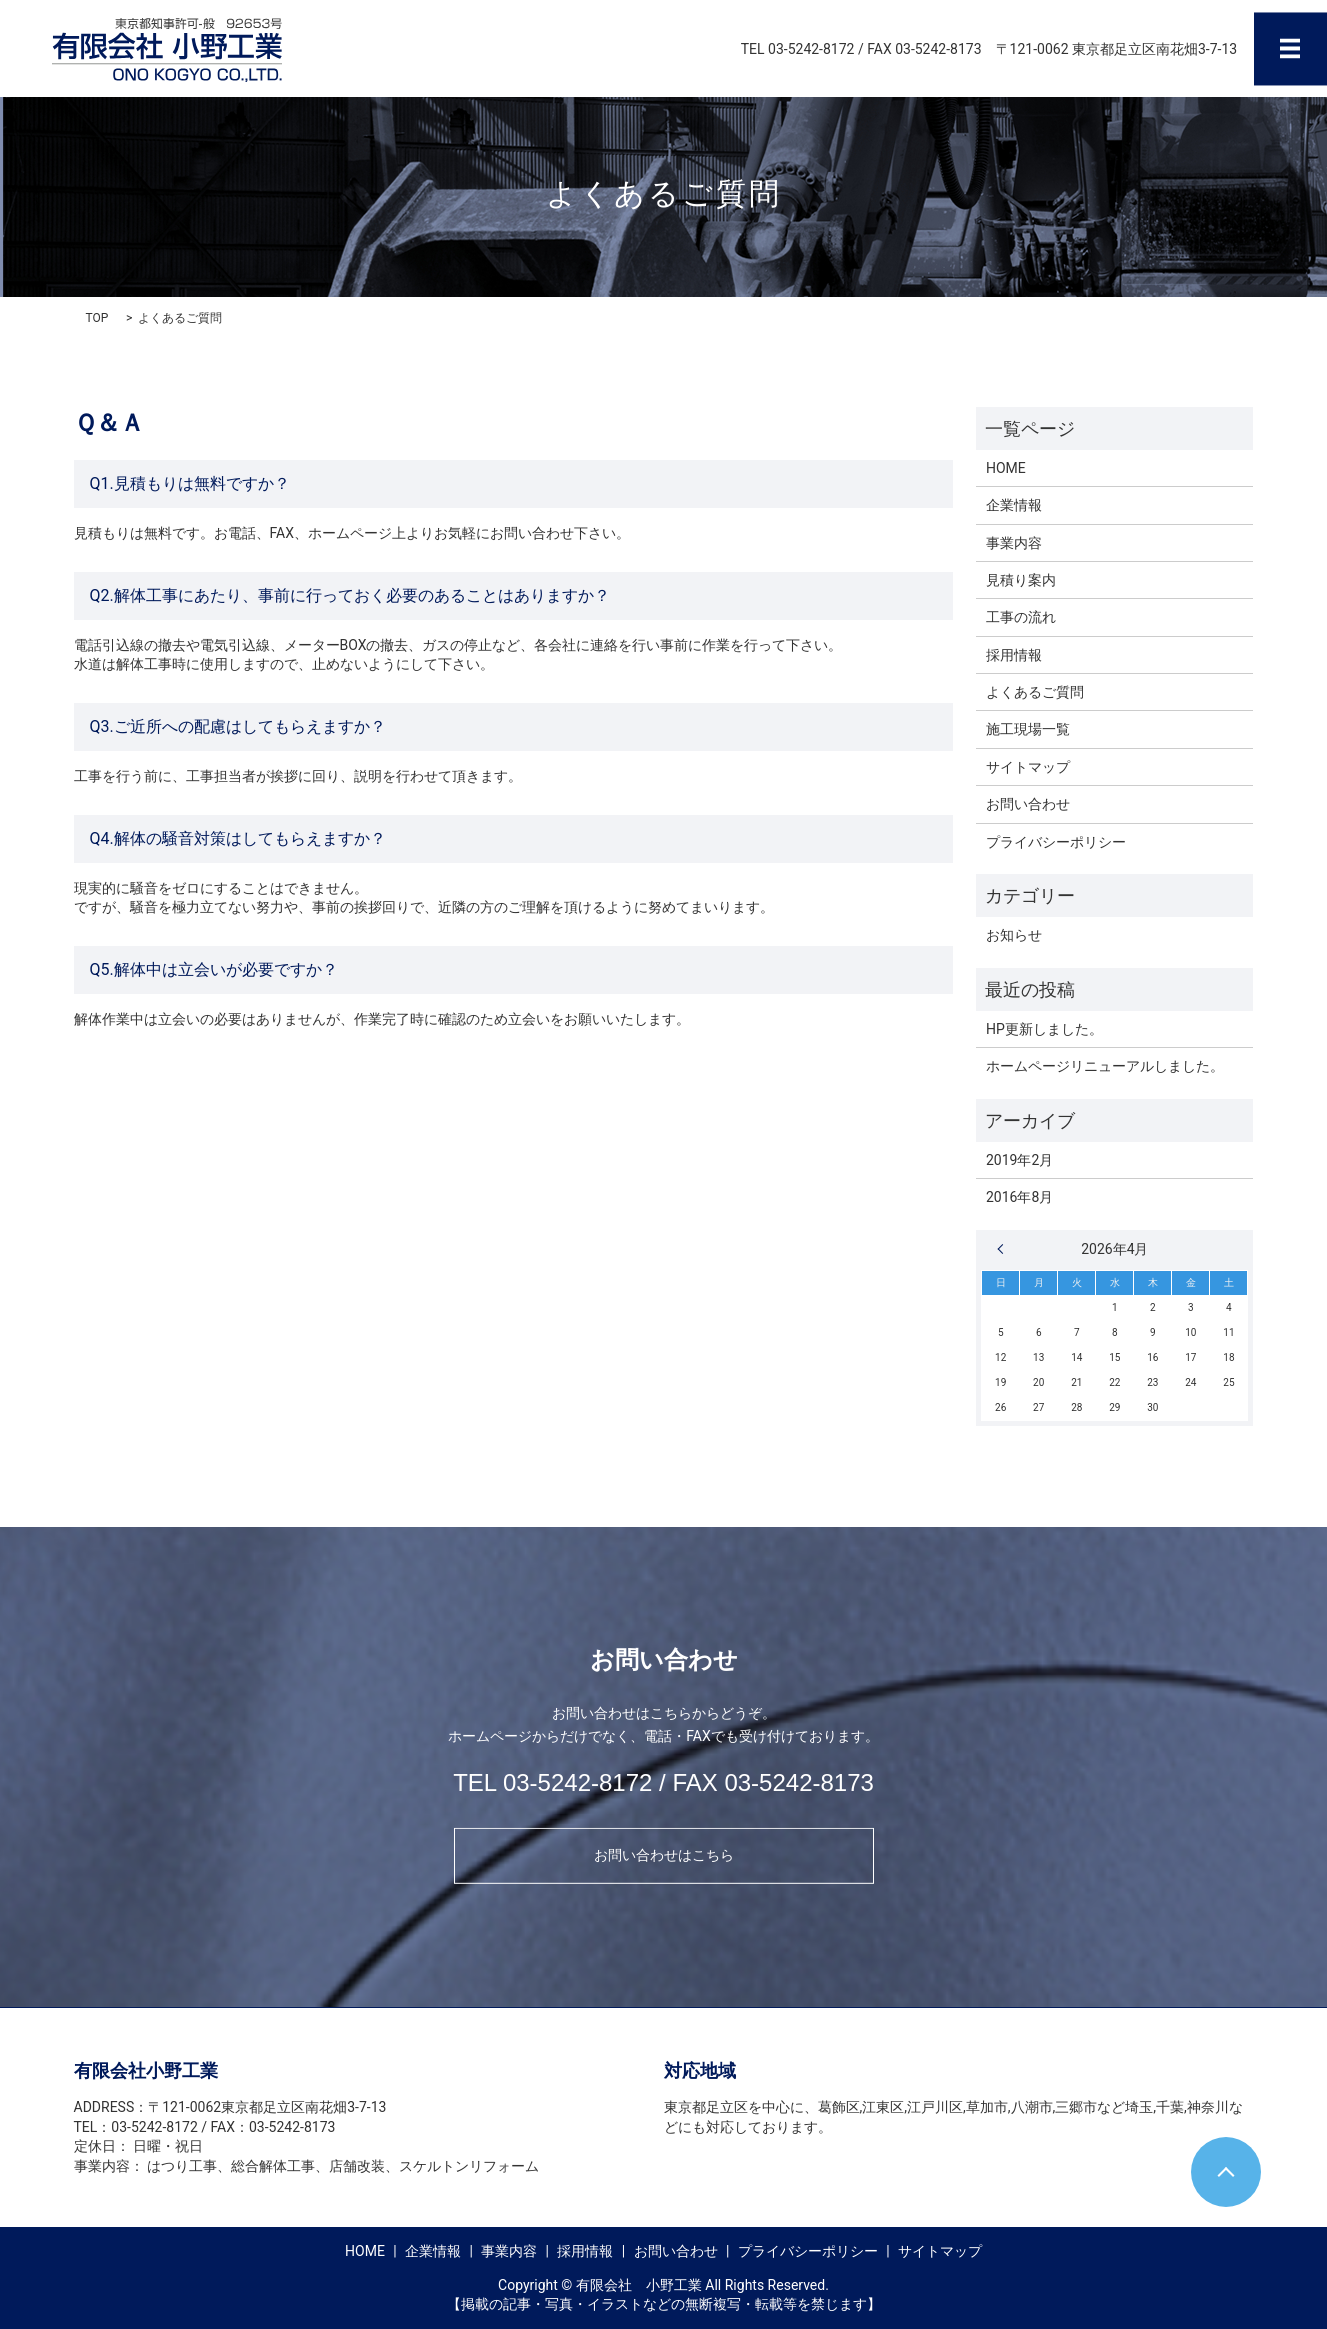 The image size is (1327, 2329). What do you see at coordinates (1014, 505) in the screenshot?
I see `企業情報` at bounding box center [1014, 505].